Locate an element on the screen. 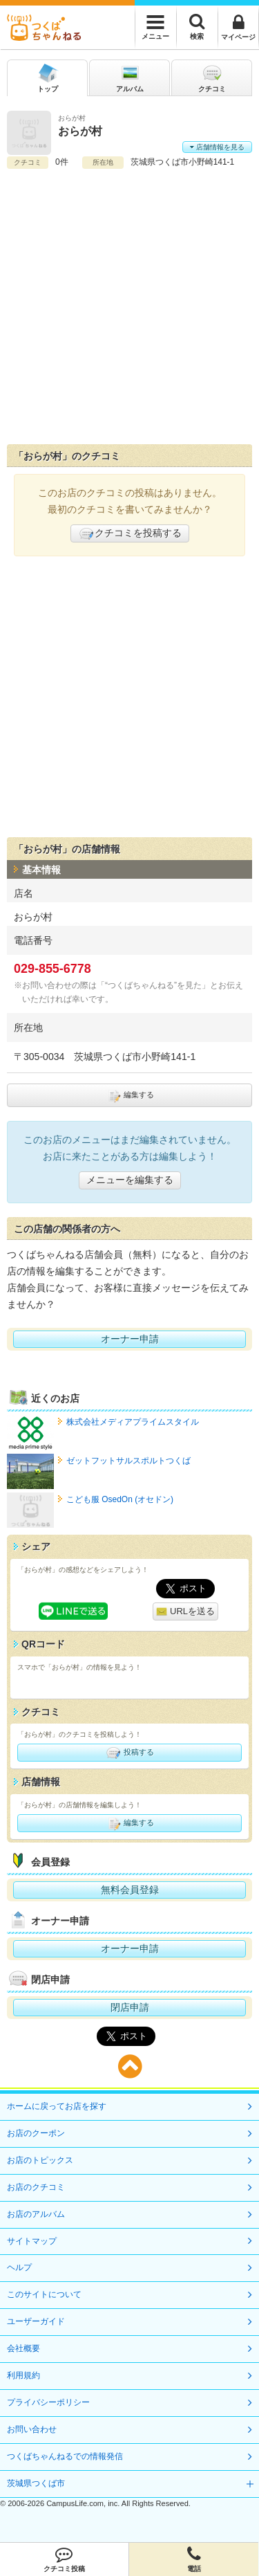 This screenshot has width=259, height=2576. [Advertisement] is located at coordinates (129, 307).